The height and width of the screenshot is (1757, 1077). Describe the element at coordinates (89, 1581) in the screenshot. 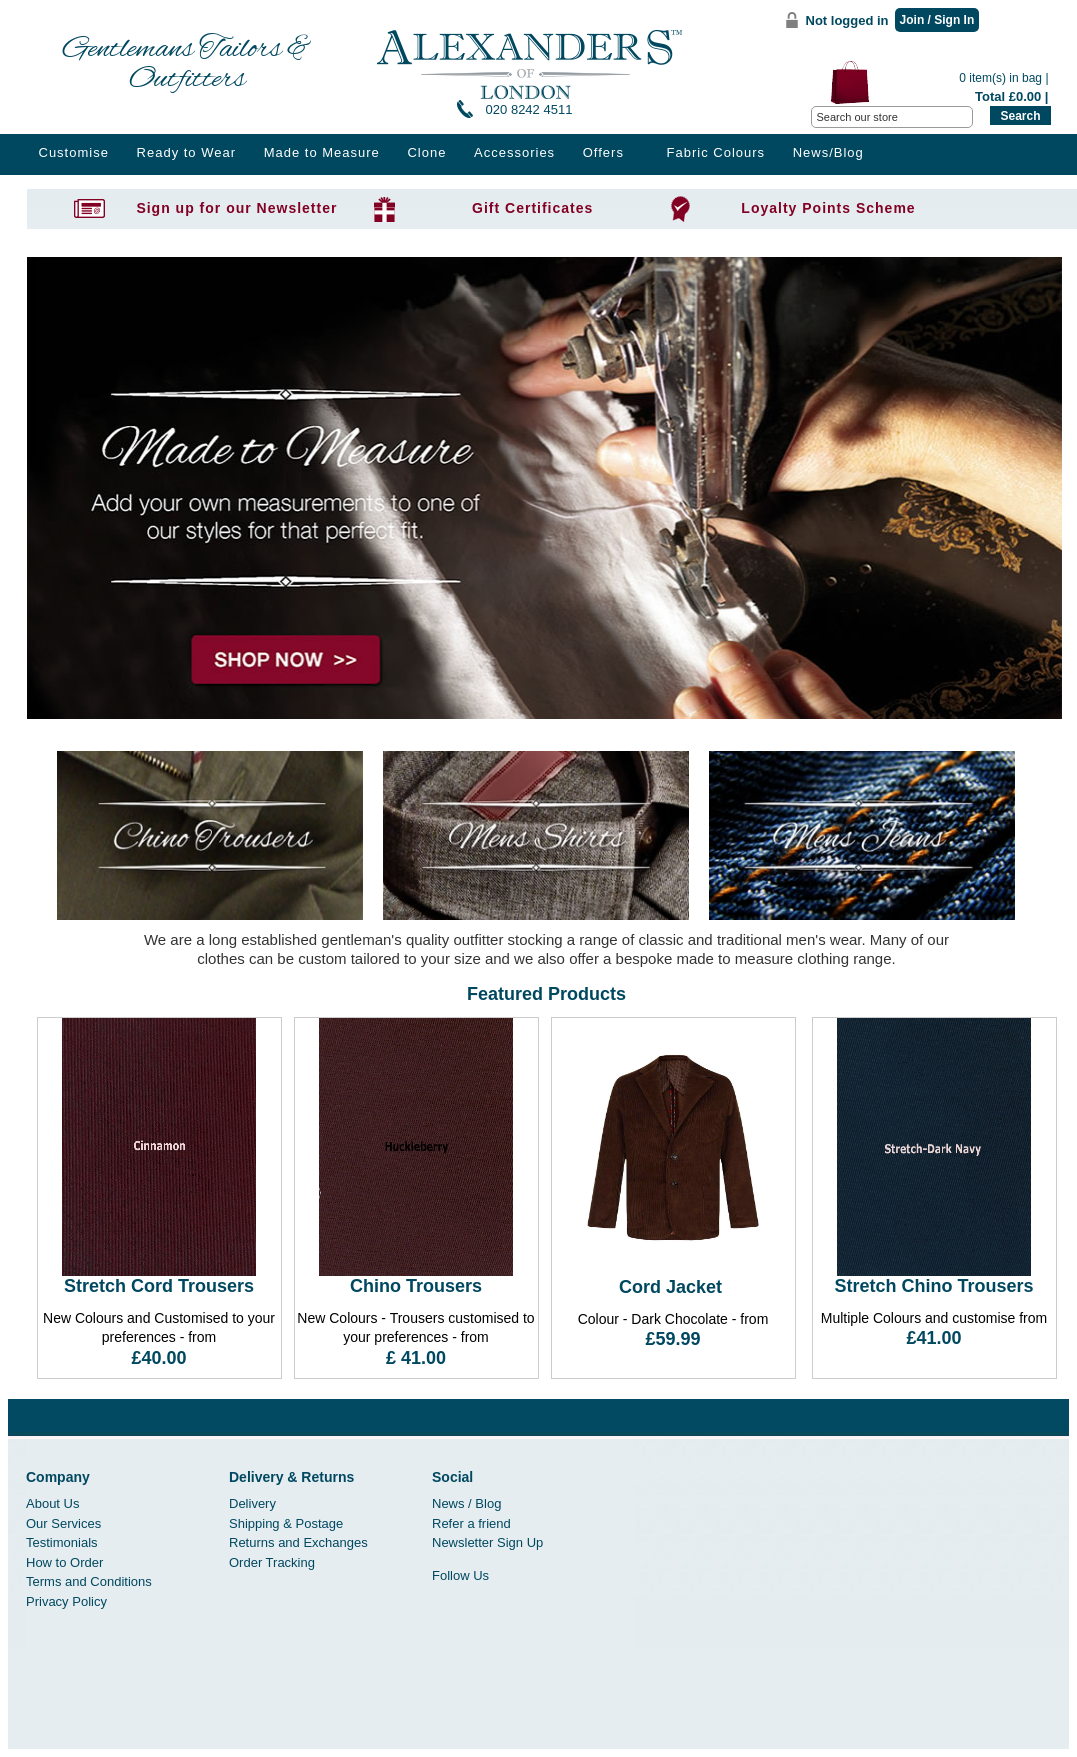

I see `Terms and Conditions` at that location.